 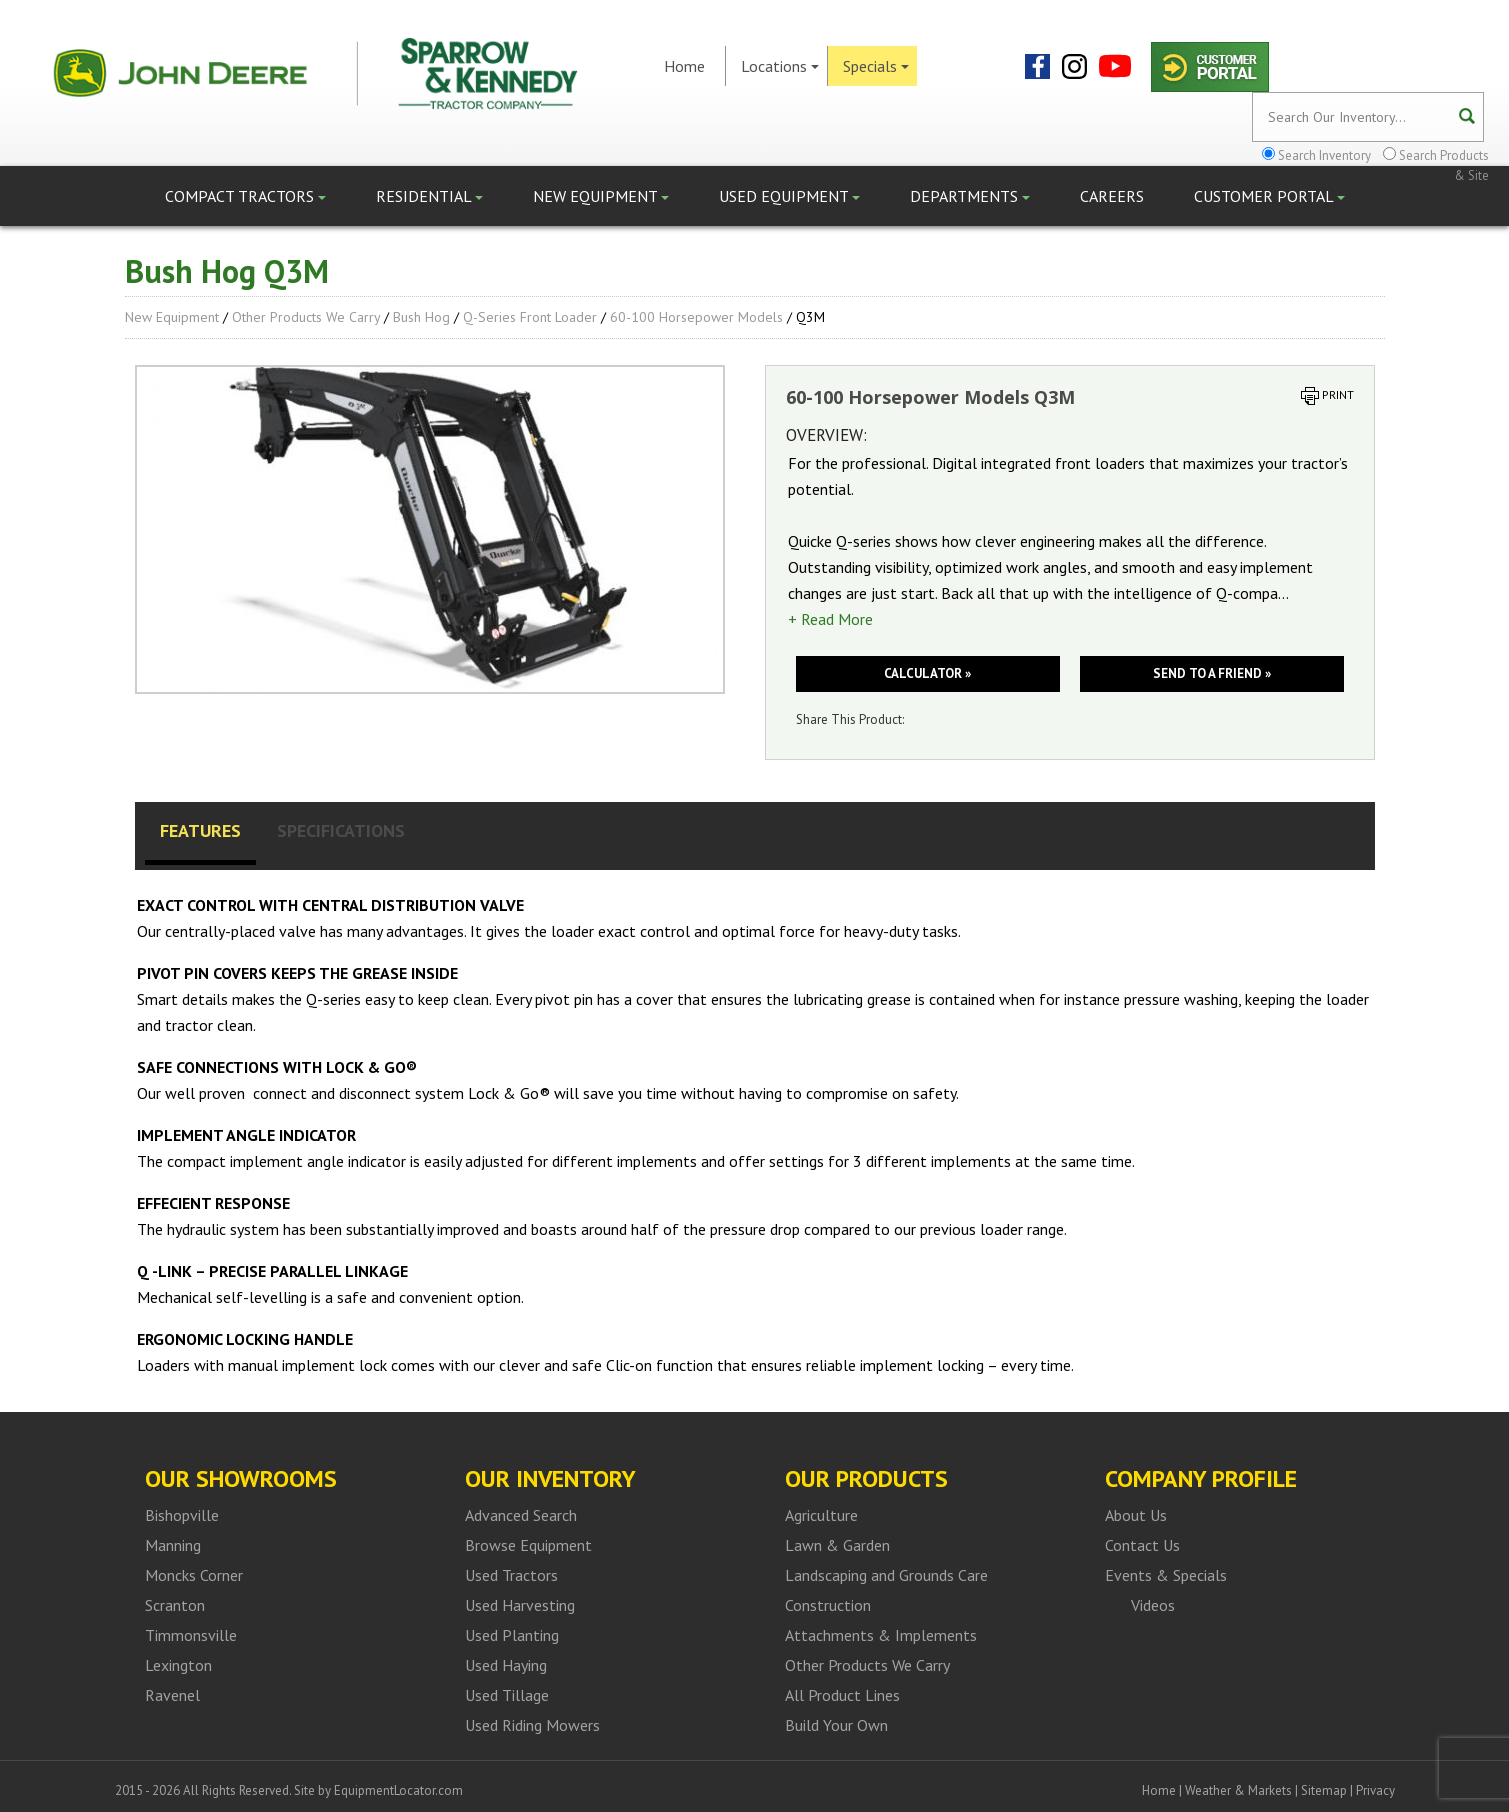 I want to click on Lawn & Garden, so click(x=837, y=1545).